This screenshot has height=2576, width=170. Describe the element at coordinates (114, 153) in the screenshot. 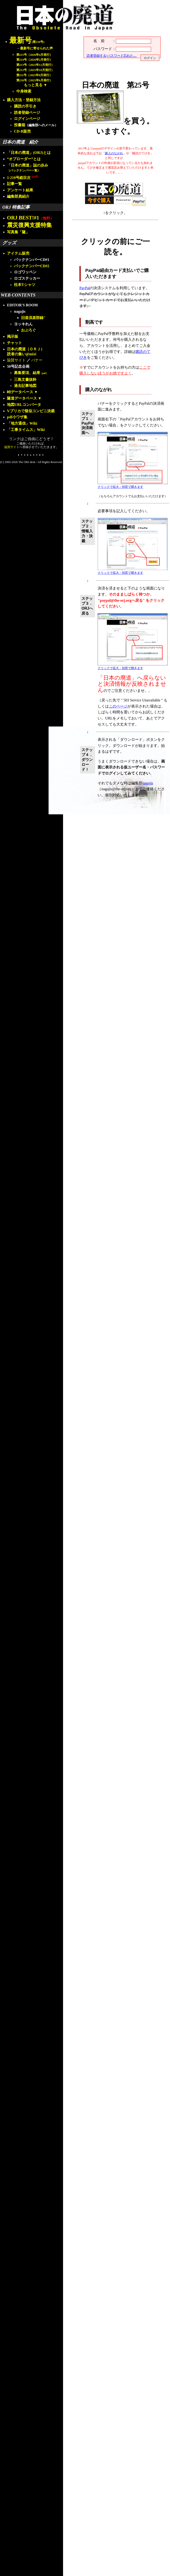

I see `購入のながれ` at that location.